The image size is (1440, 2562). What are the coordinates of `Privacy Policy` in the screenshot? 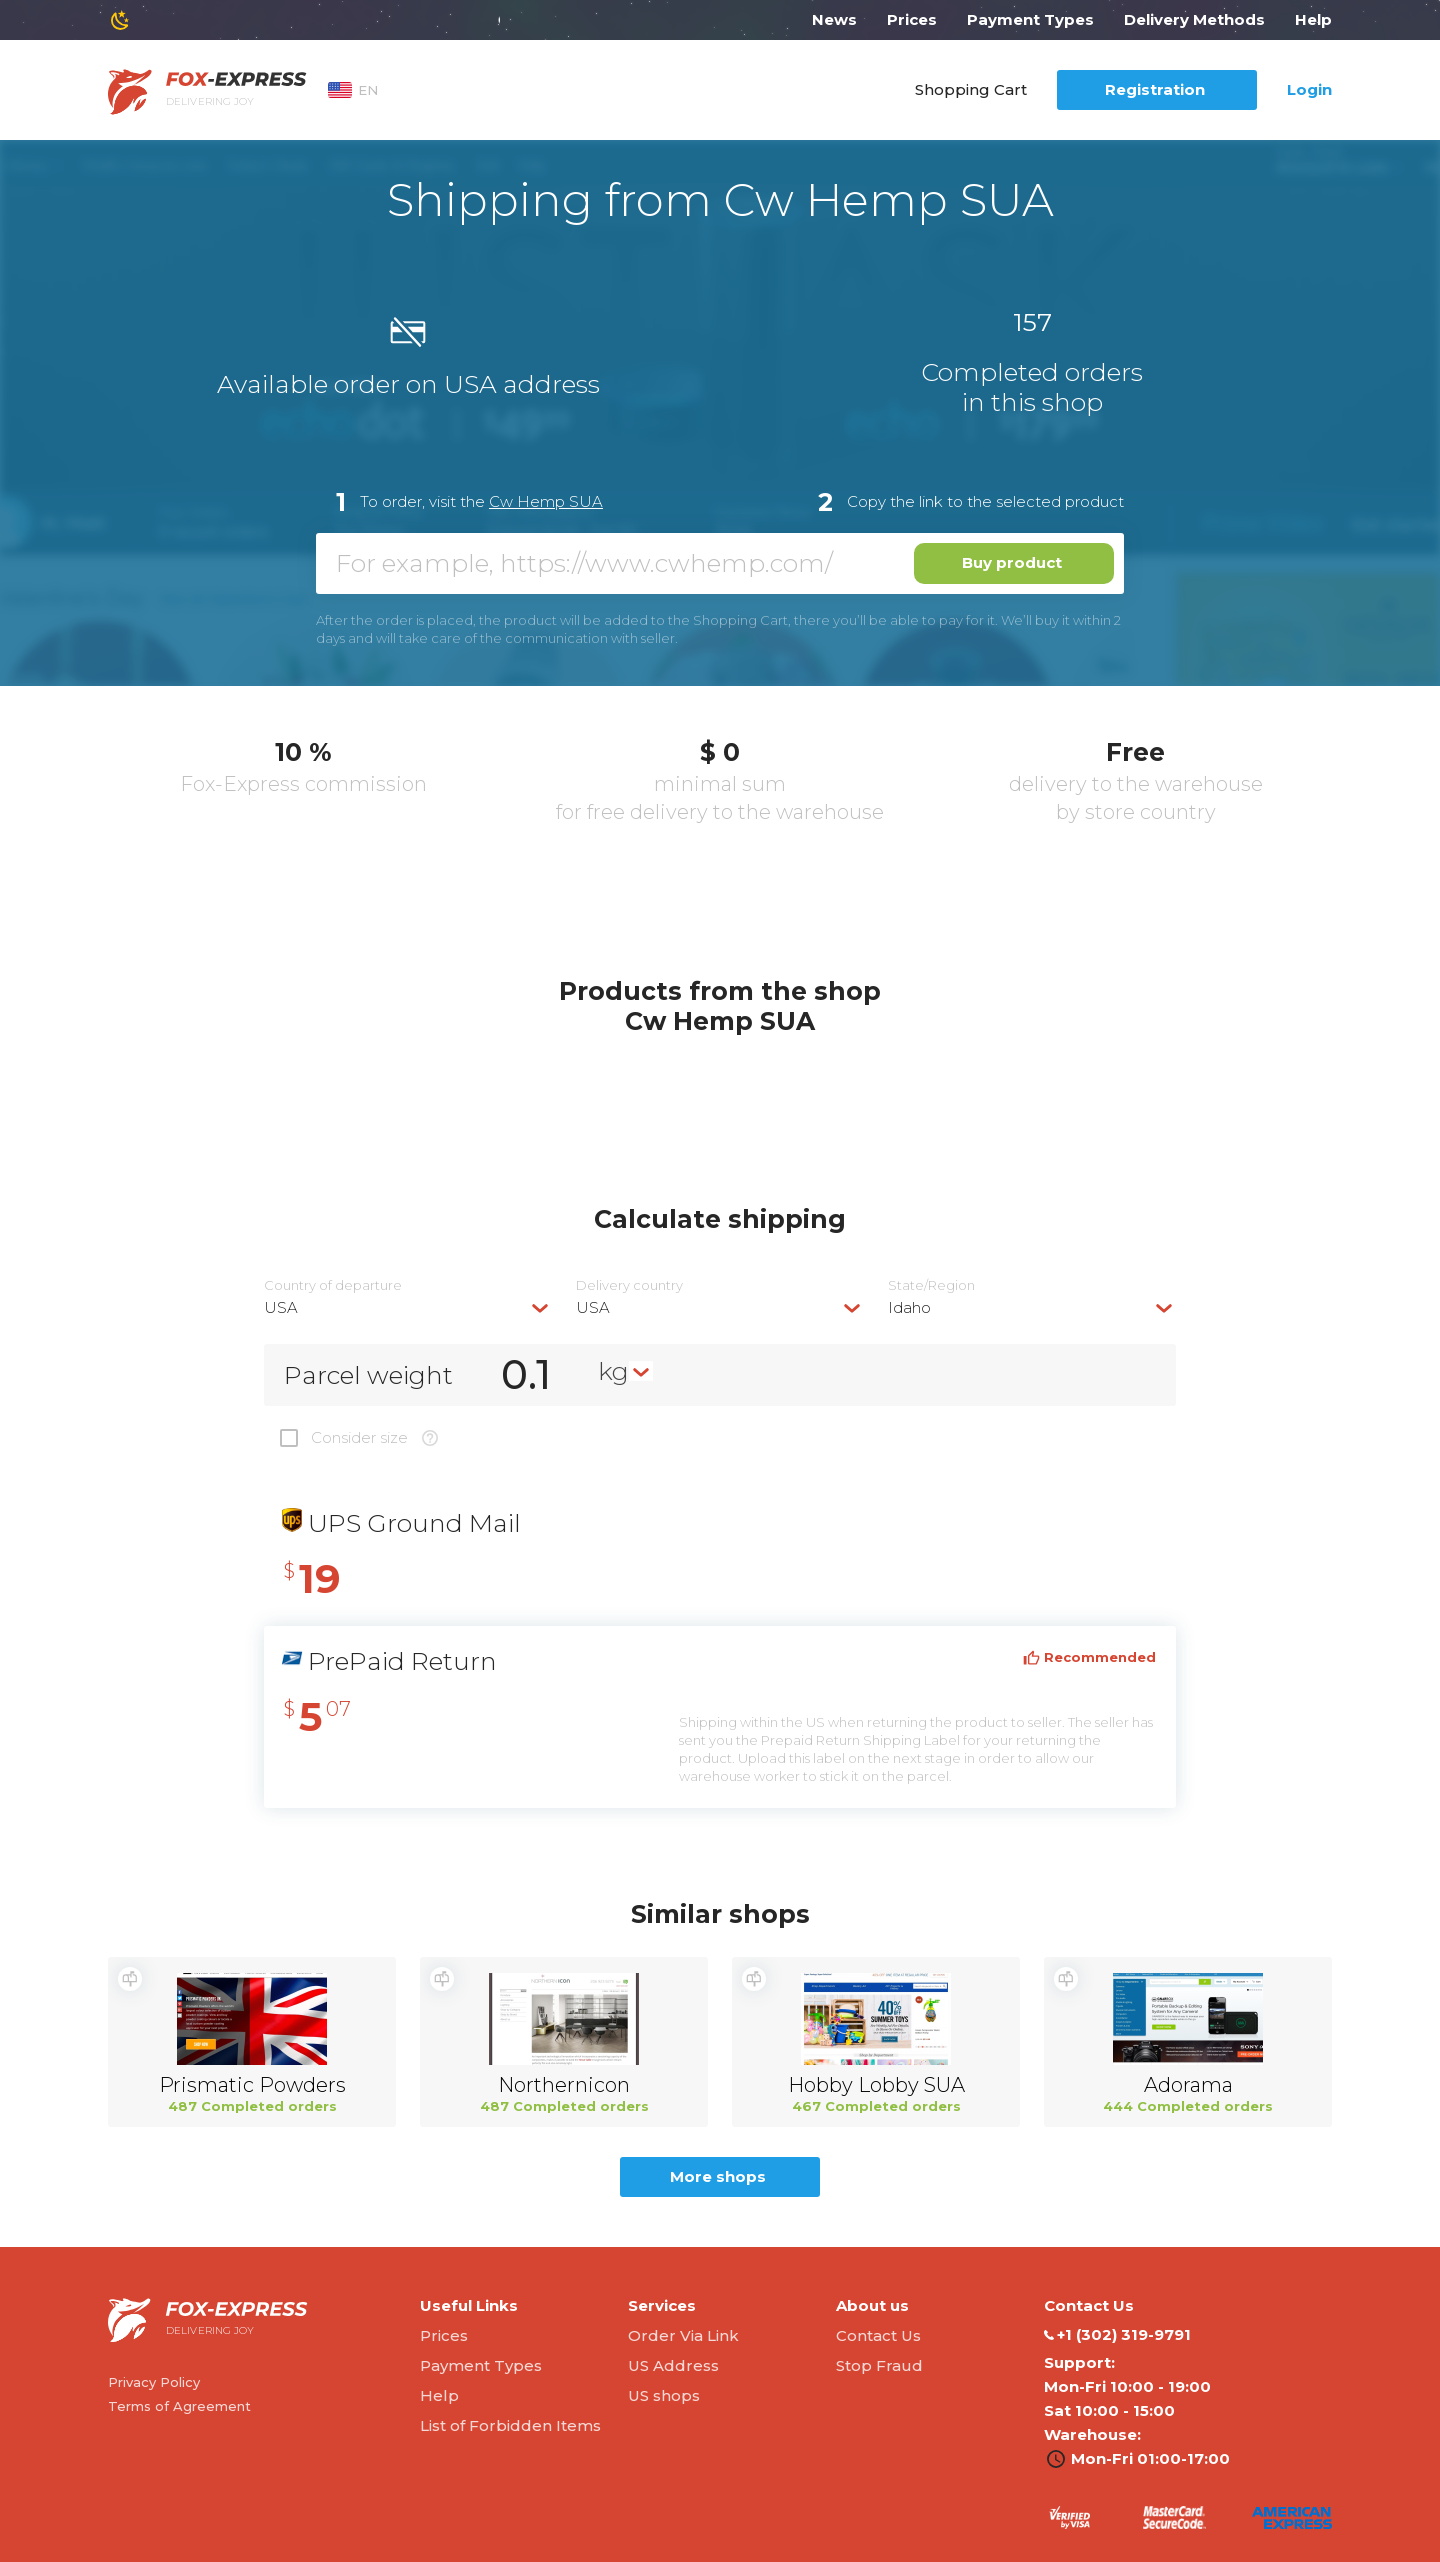 It's located at (154, 2382).